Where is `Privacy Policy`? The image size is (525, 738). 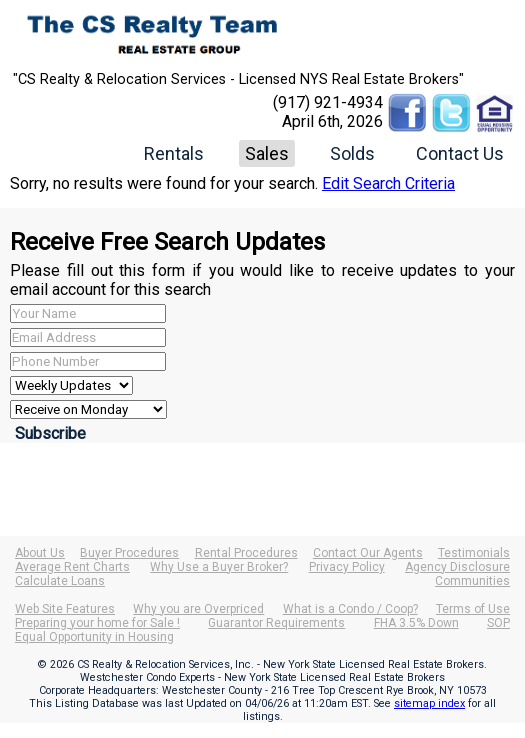 Privacy Policy is located at coordinates (347, 567).